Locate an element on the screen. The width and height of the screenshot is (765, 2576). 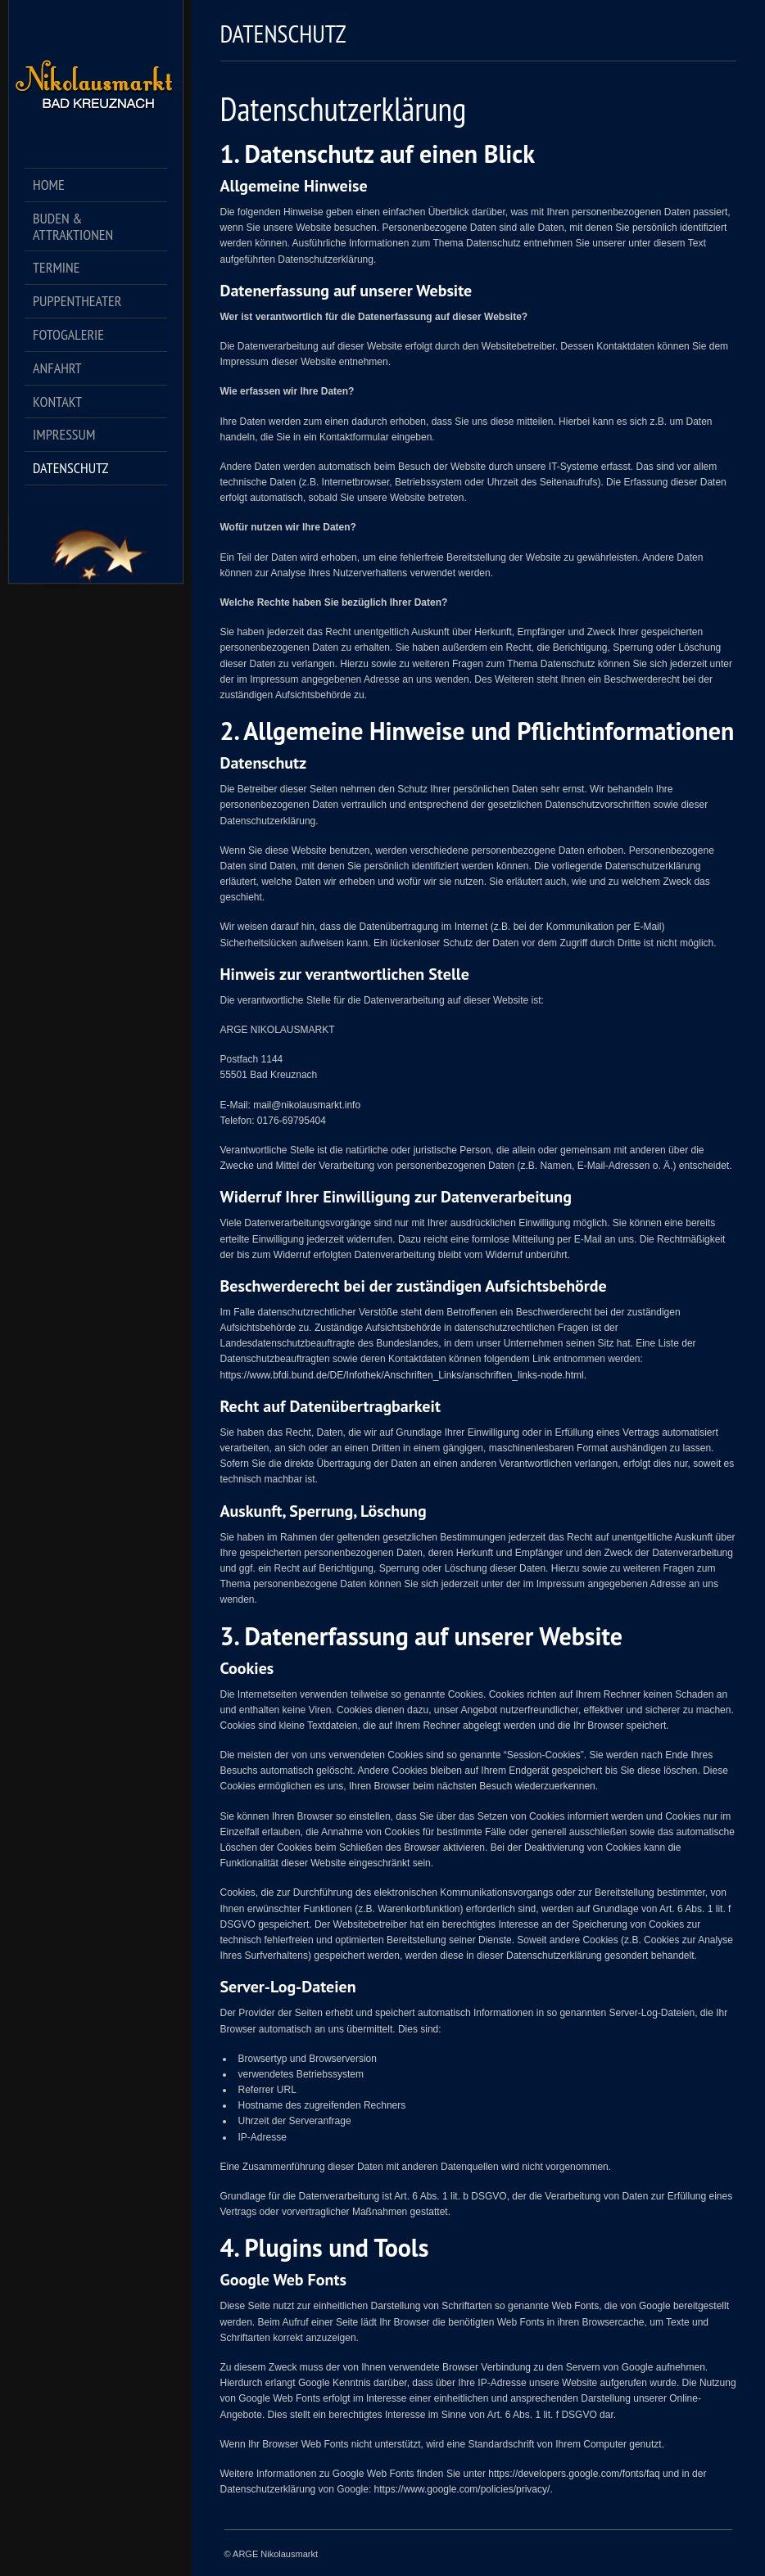
mail@nikolausmarkt.info is located at coordinates (306, 1105).